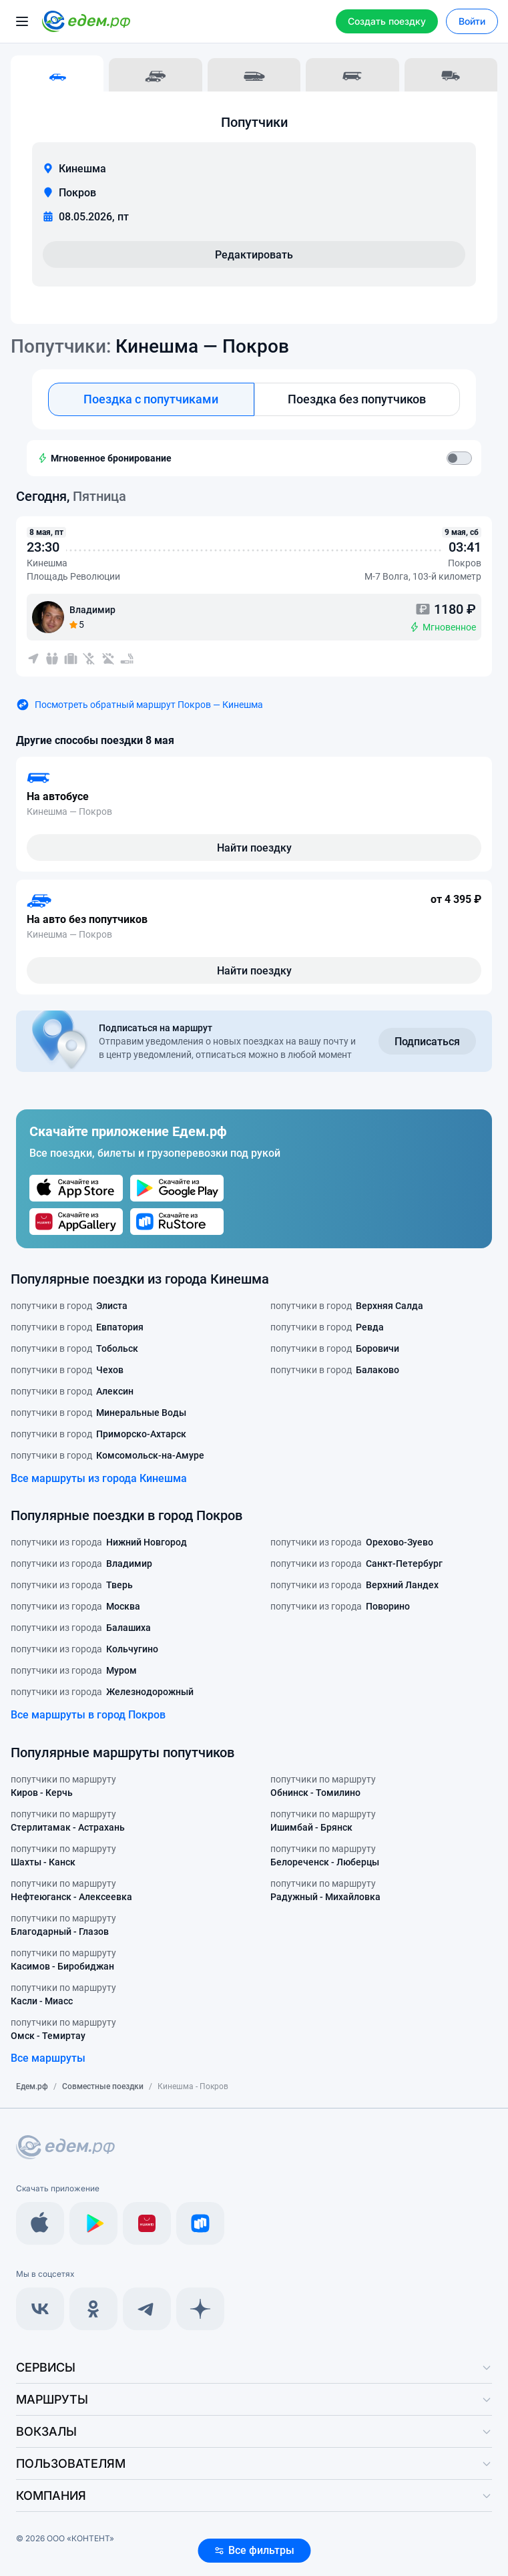  Describe the element at coordinates (63, 1786) in the screenshot. I see `попутчики по маршруту` at that location.